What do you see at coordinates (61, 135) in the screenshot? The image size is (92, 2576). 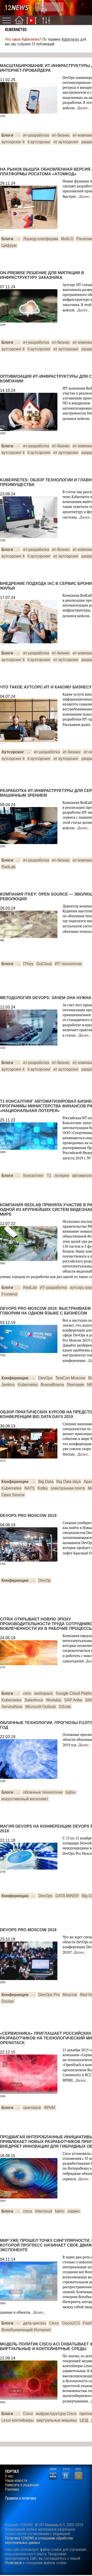 I see `ит-бизнес` at bounding box center [61, 135].